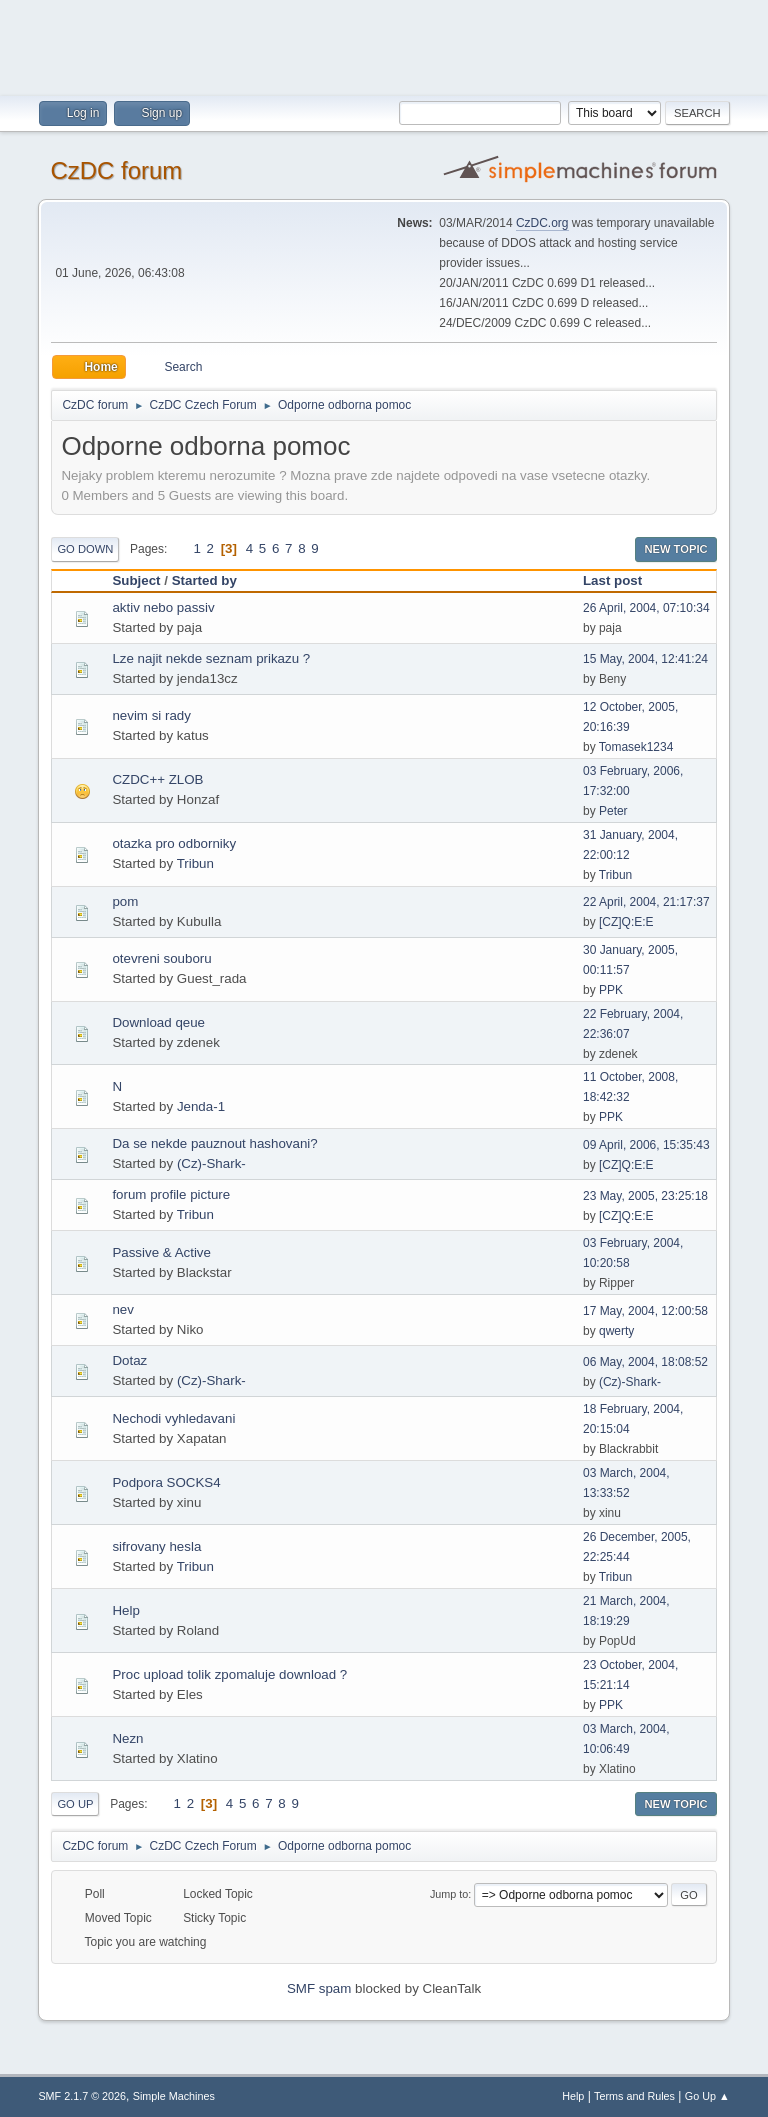 The width and height of the screenshot is (768, 2117). I want to click on Go Up ▲, so click(707, 2096).